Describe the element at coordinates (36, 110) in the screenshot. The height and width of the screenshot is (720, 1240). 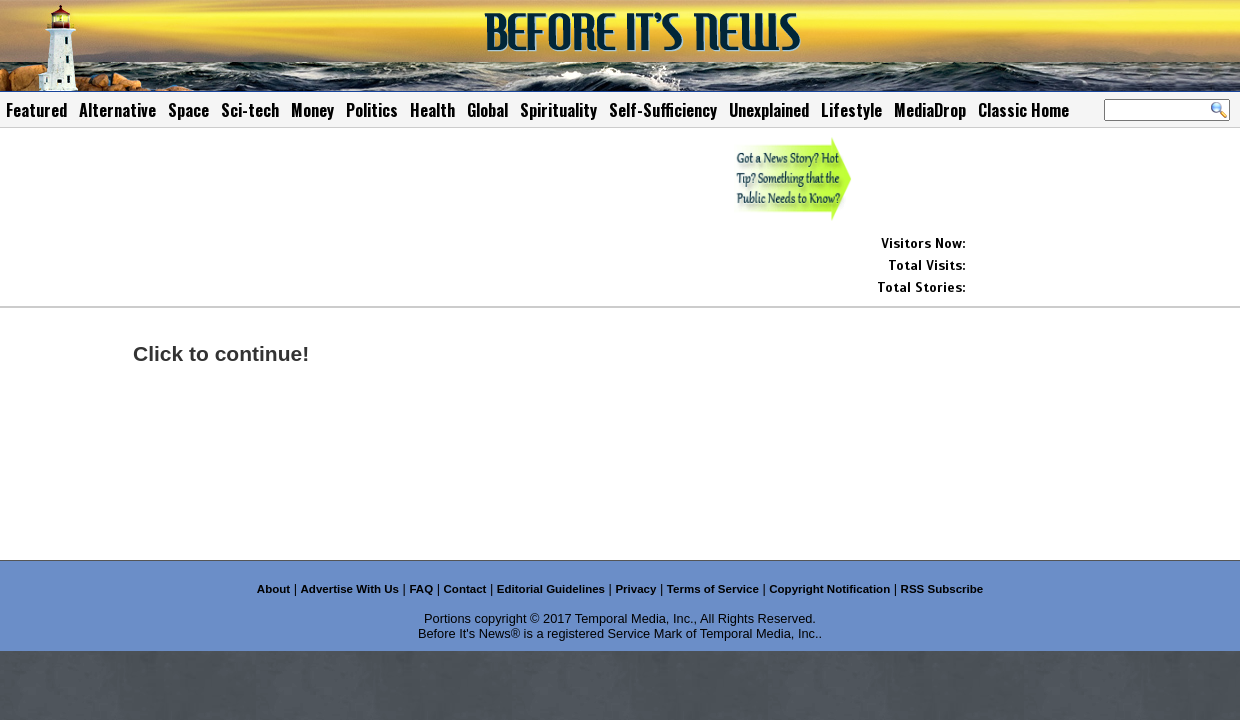
I see `Featured` at that location.